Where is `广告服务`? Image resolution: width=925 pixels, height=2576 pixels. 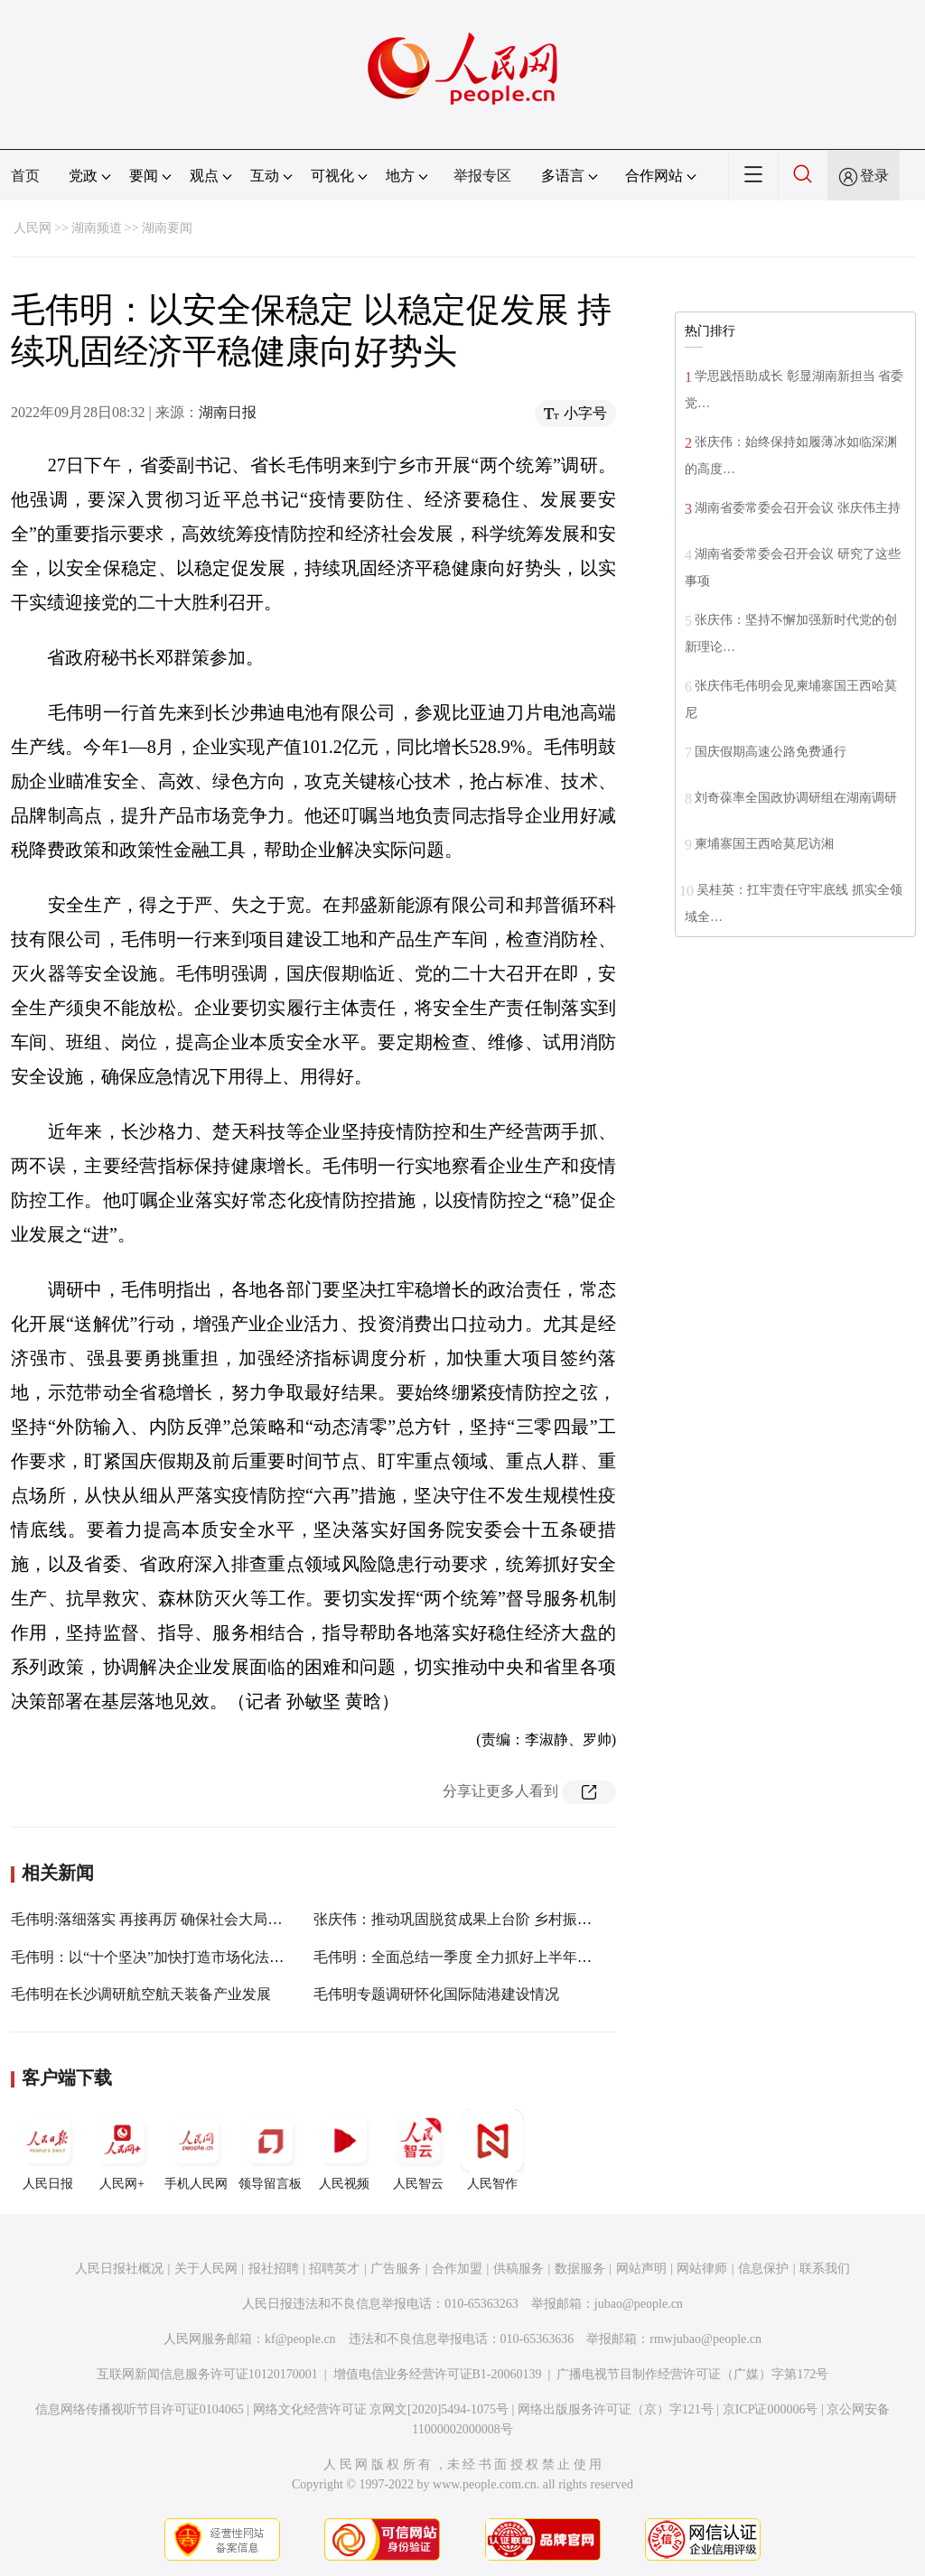
广告服务 is located at coordinates (395, 2268).